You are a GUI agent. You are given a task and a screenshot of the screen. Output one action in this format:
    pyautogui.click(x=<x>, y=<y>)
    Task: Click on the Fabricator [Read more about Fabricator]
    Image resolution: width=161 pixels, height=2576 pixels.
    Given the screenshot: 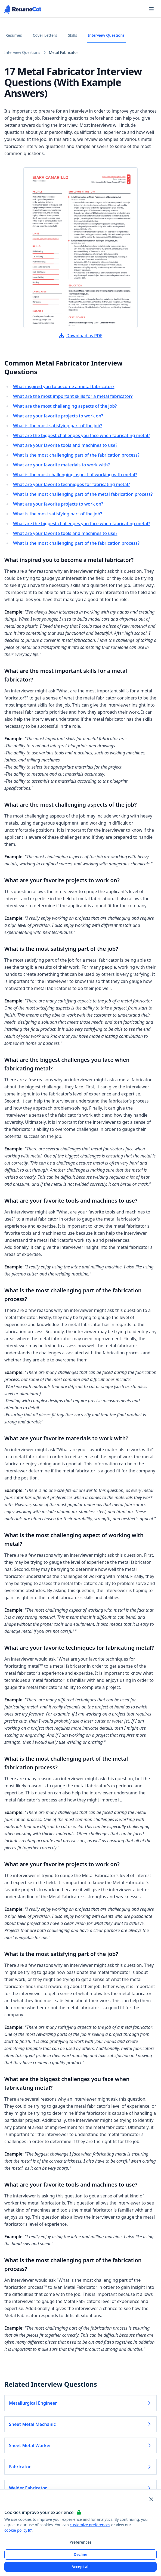 What is the action you would take?
    pyautogui.click(x=80, y=2467)
    